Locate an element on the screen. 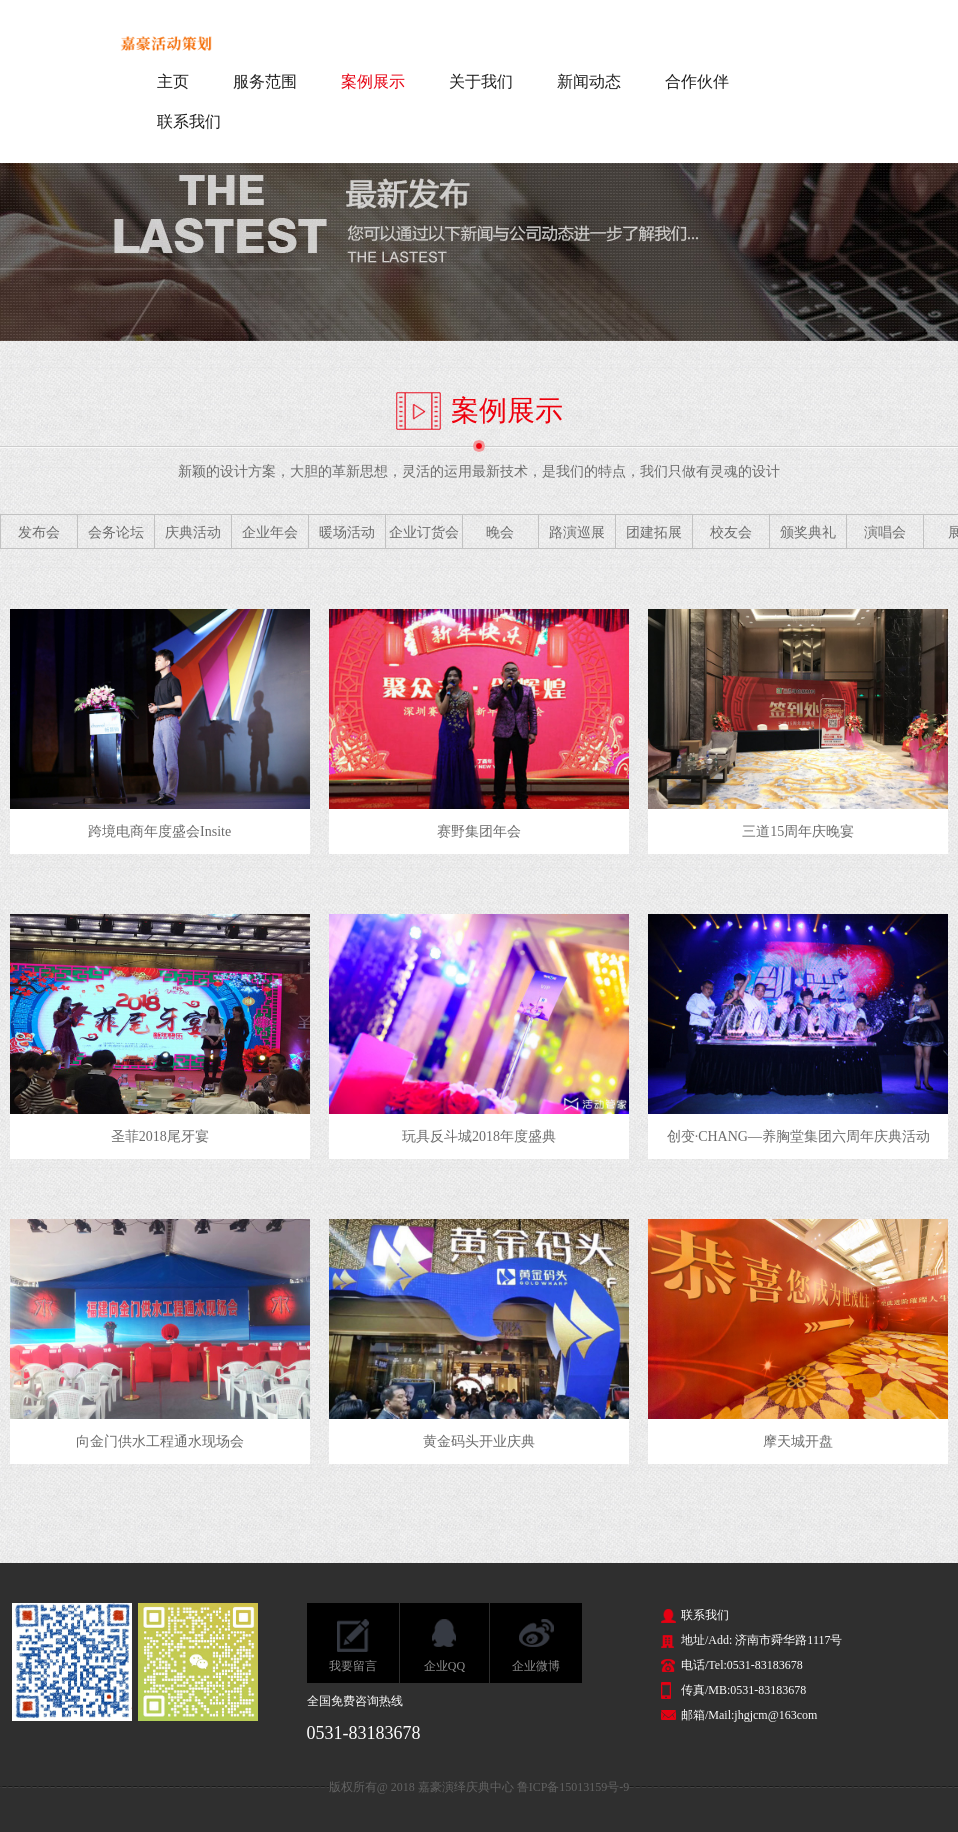 Image resolution: width=958 pixels, height=1832 pixels. 合作伙伴 is located at coordinates (697, 81).